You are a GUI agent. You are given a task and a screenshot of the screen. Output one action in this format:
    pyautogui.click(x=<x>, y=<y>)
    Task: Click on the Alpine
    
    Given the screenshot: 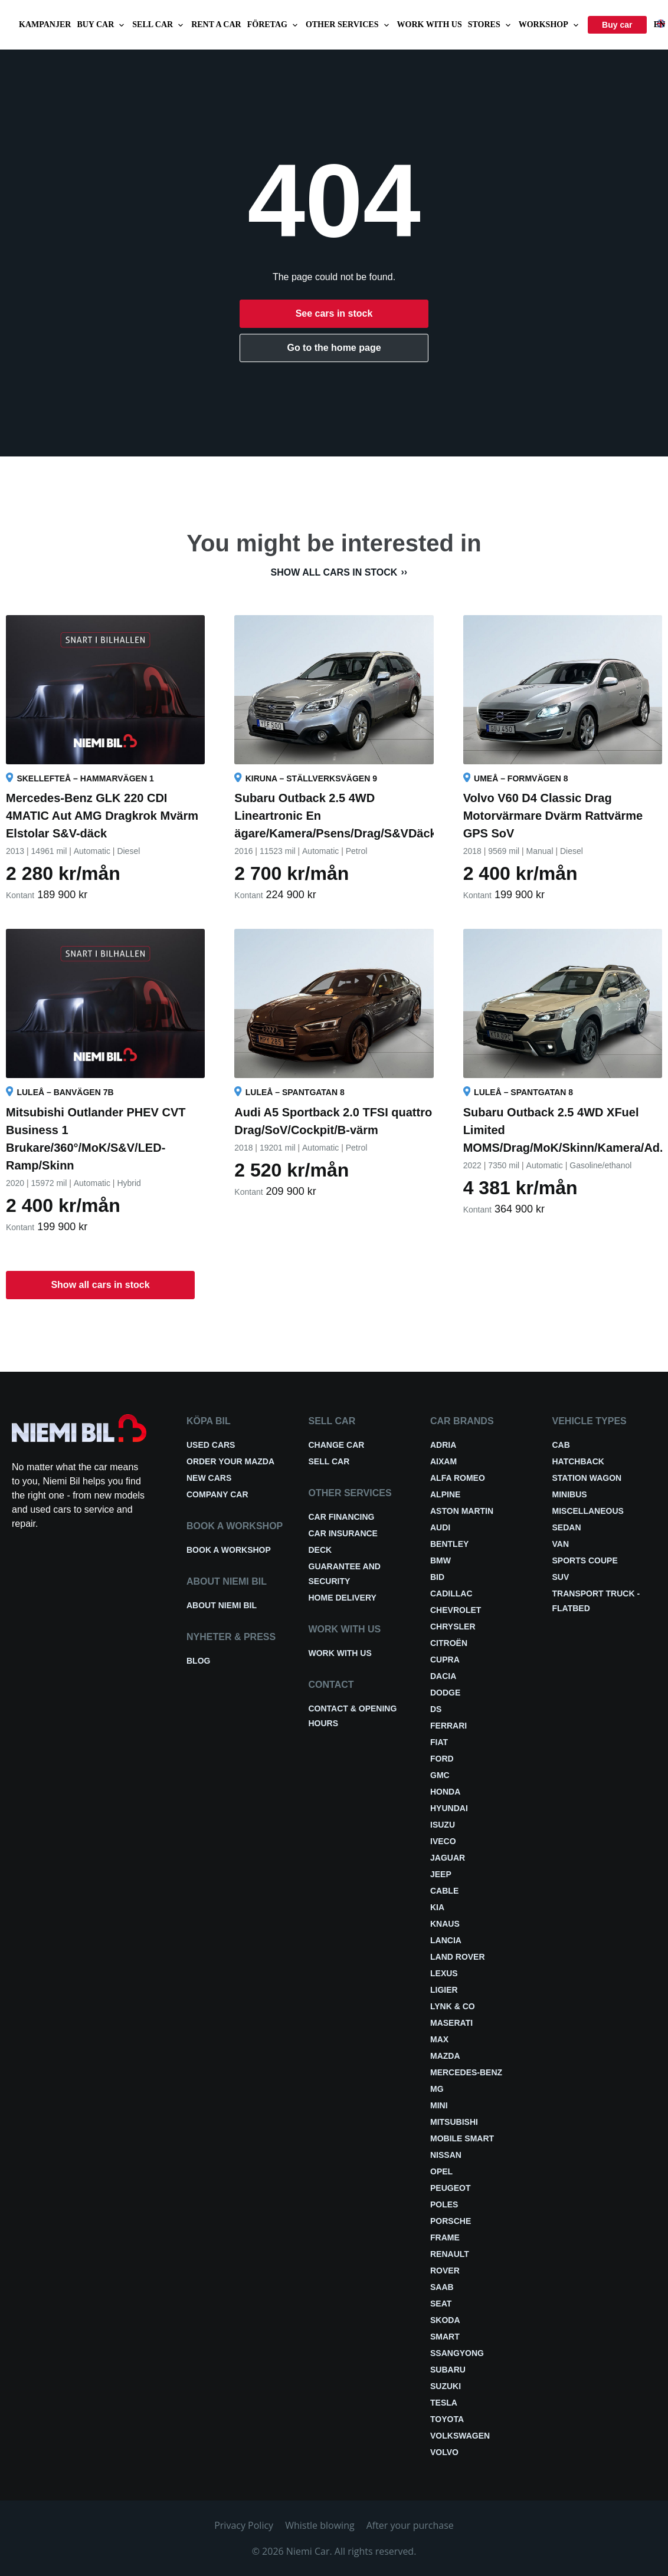 What is the action you would take?
    pyautogui.click(x=445, y=1494)
    